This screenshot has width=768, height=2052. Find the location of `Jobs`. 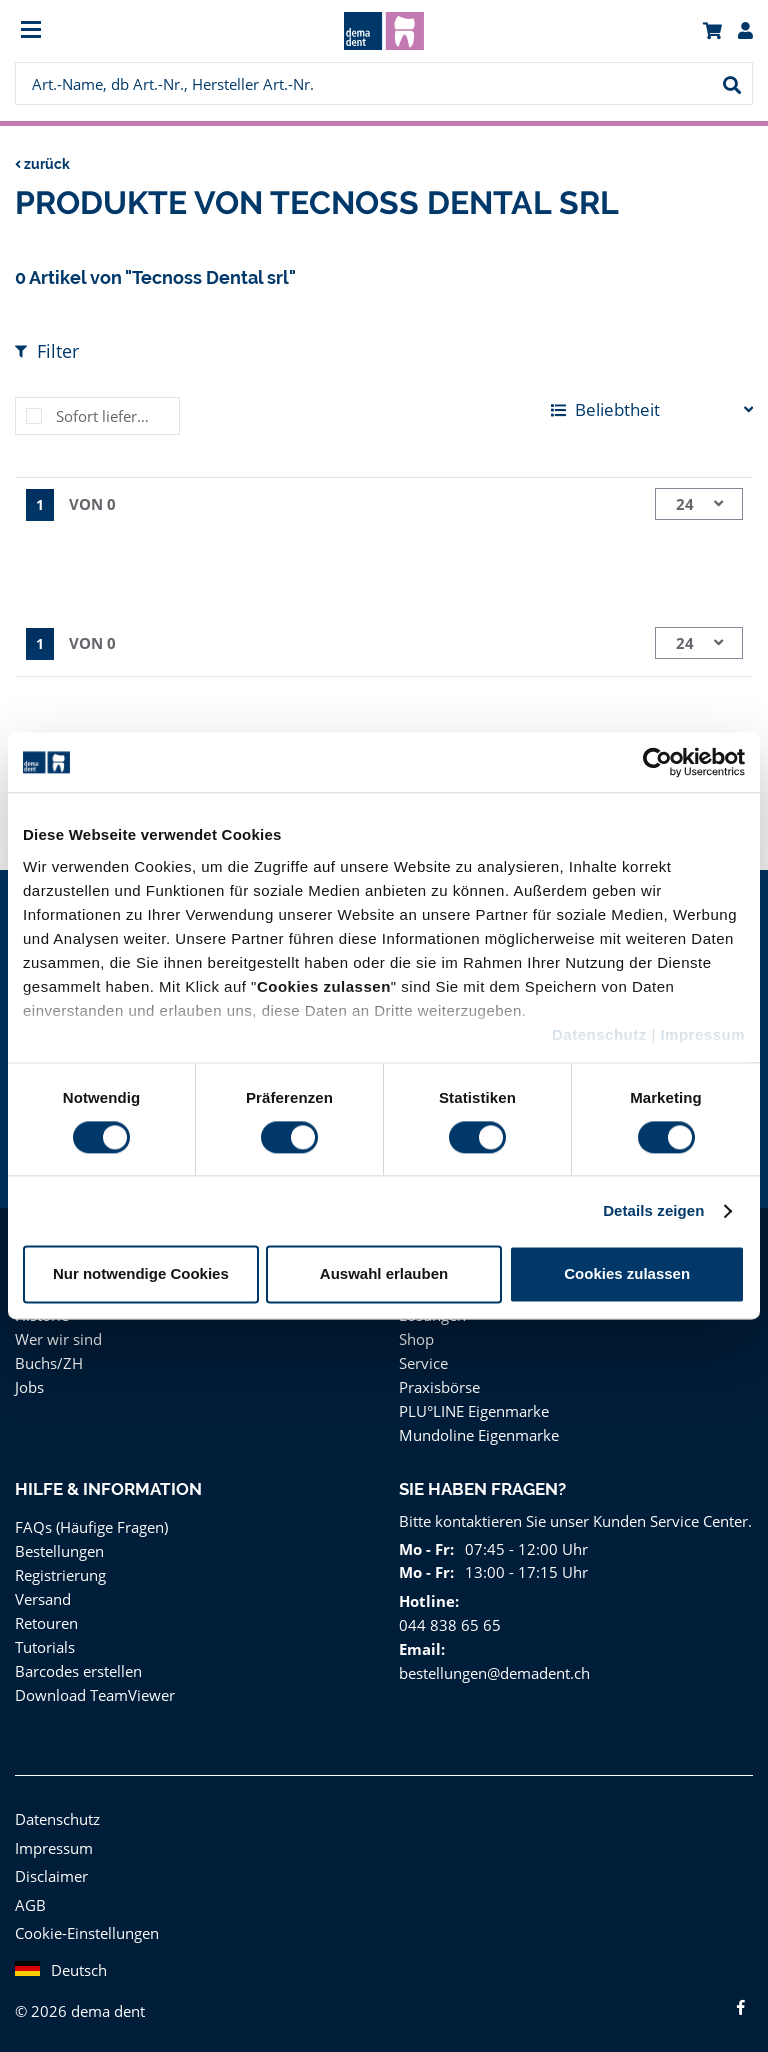

Jobs is located at coordinates (31, 1386).